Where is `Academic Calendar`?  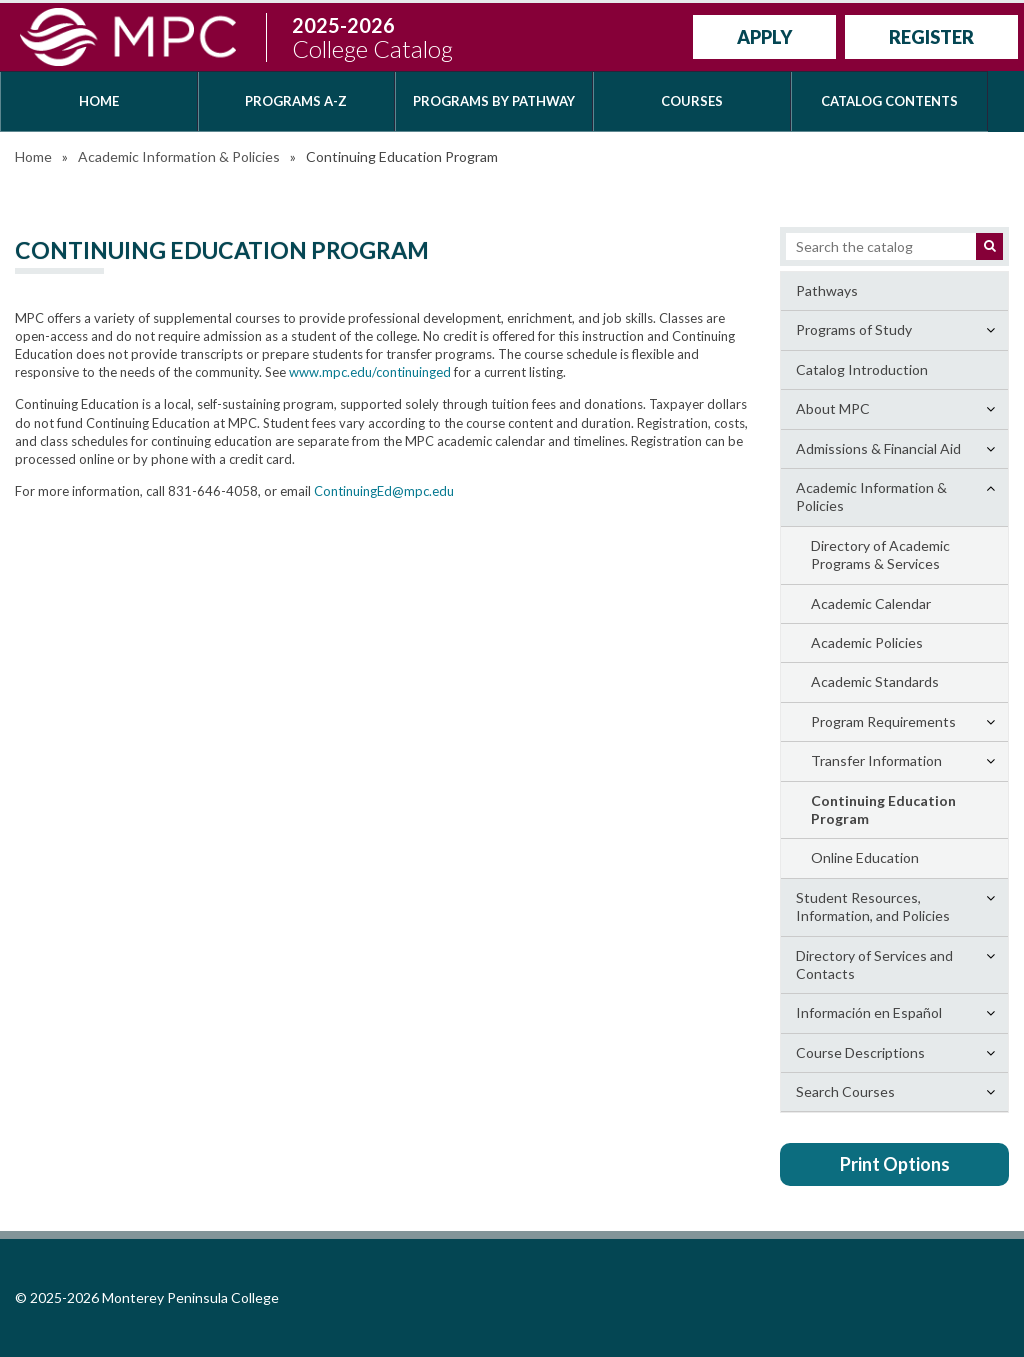
Academic Calendar is located at coordinates (871, 603).